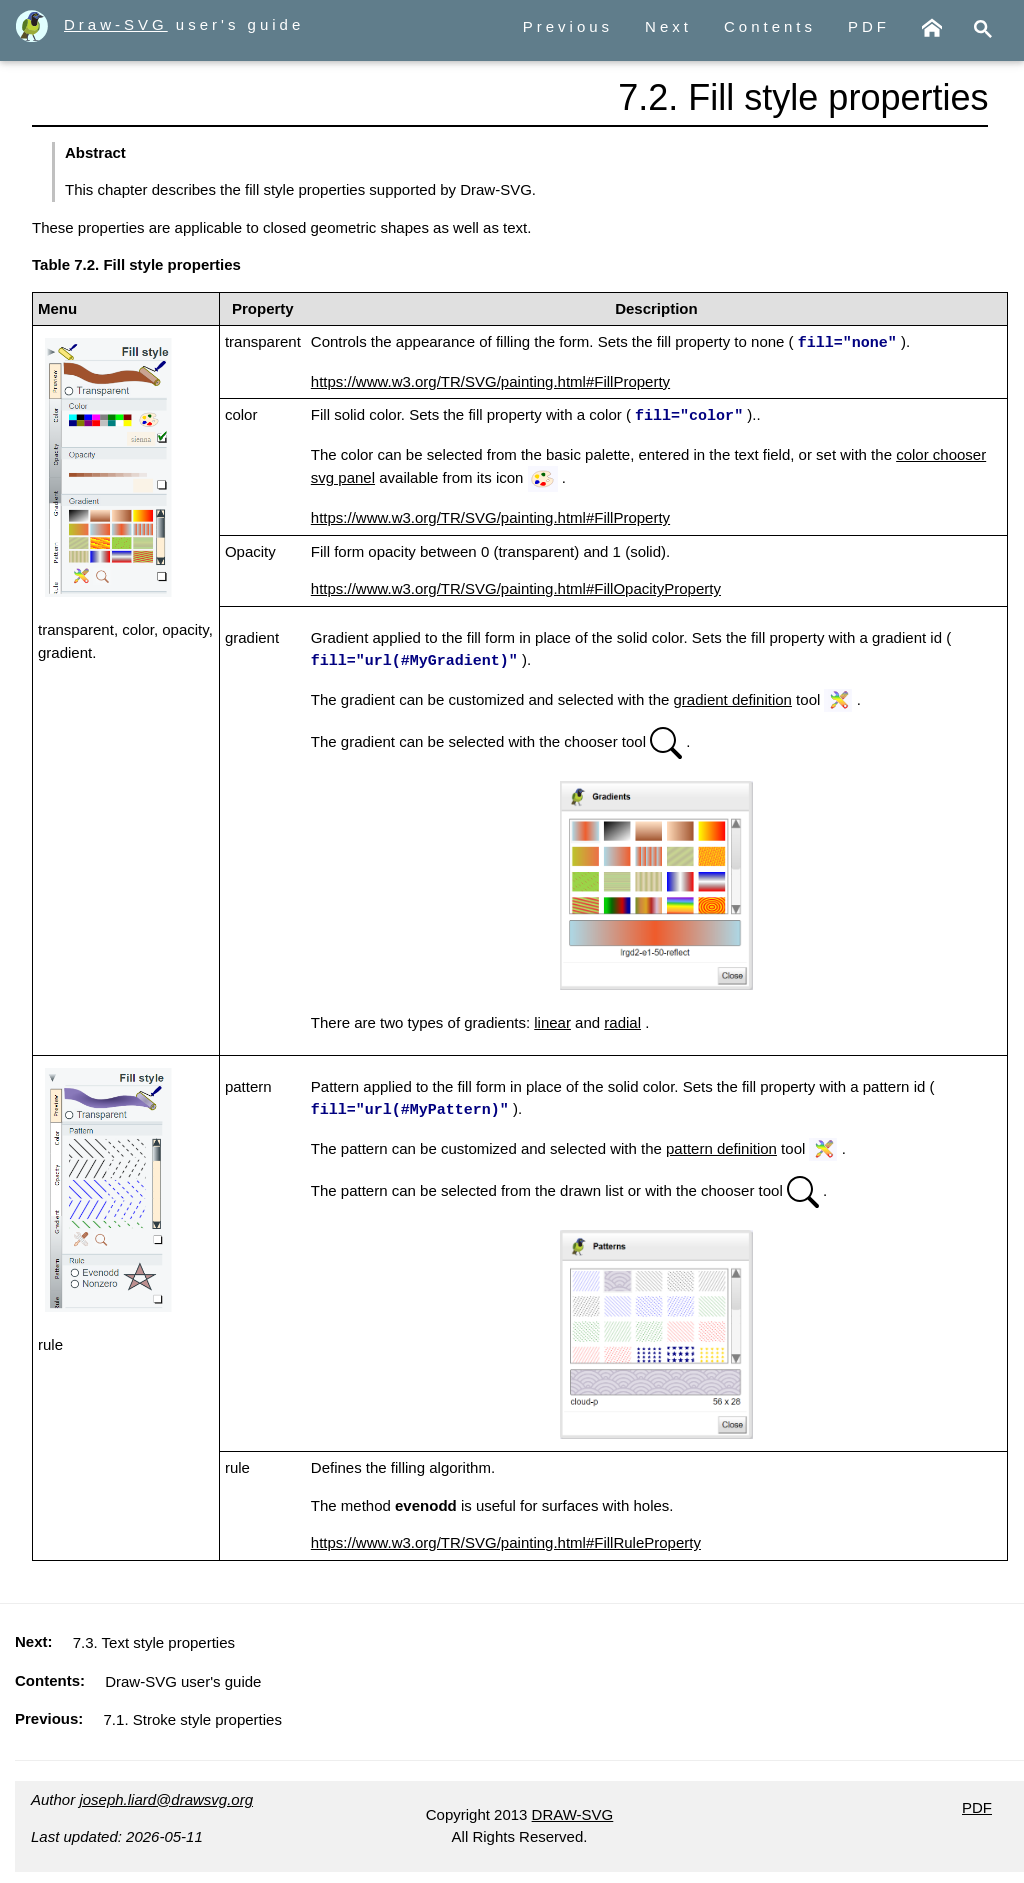 This screenshot has width=1024, height=1883. I want to click on DRAW-SVG, so click(573, 1810).